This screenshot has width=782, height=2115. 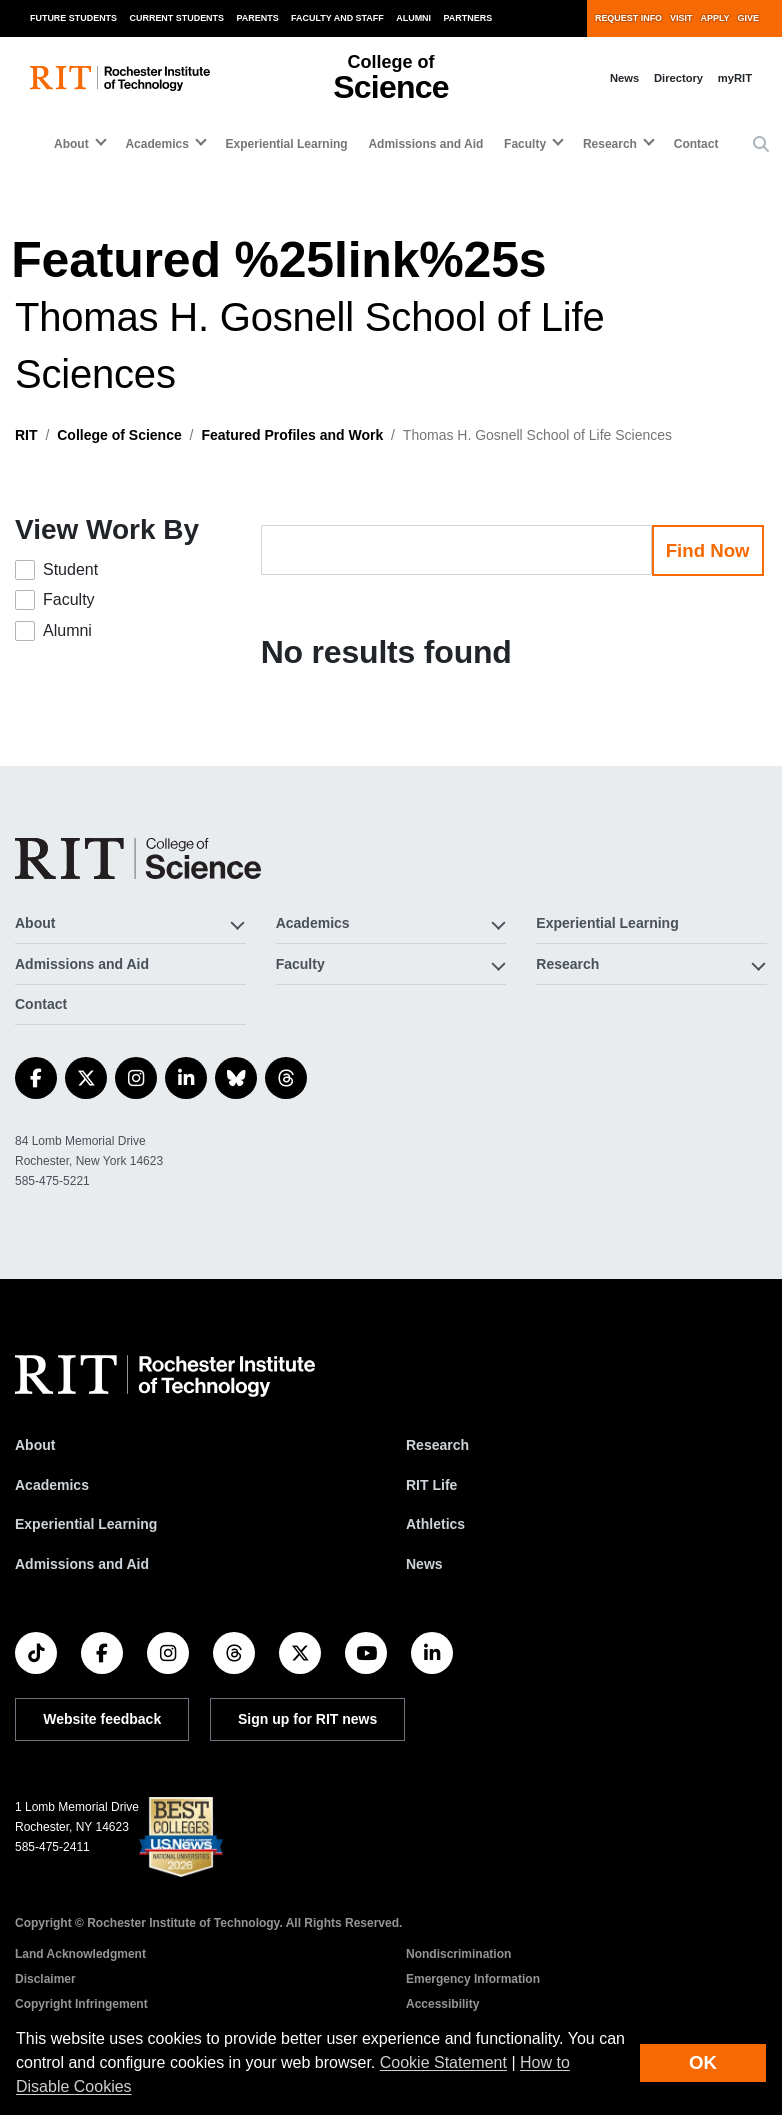 What do you see at coordinates (71, 144) in the screenshot?
I see `About [button]` at bounding box center [71, 144].